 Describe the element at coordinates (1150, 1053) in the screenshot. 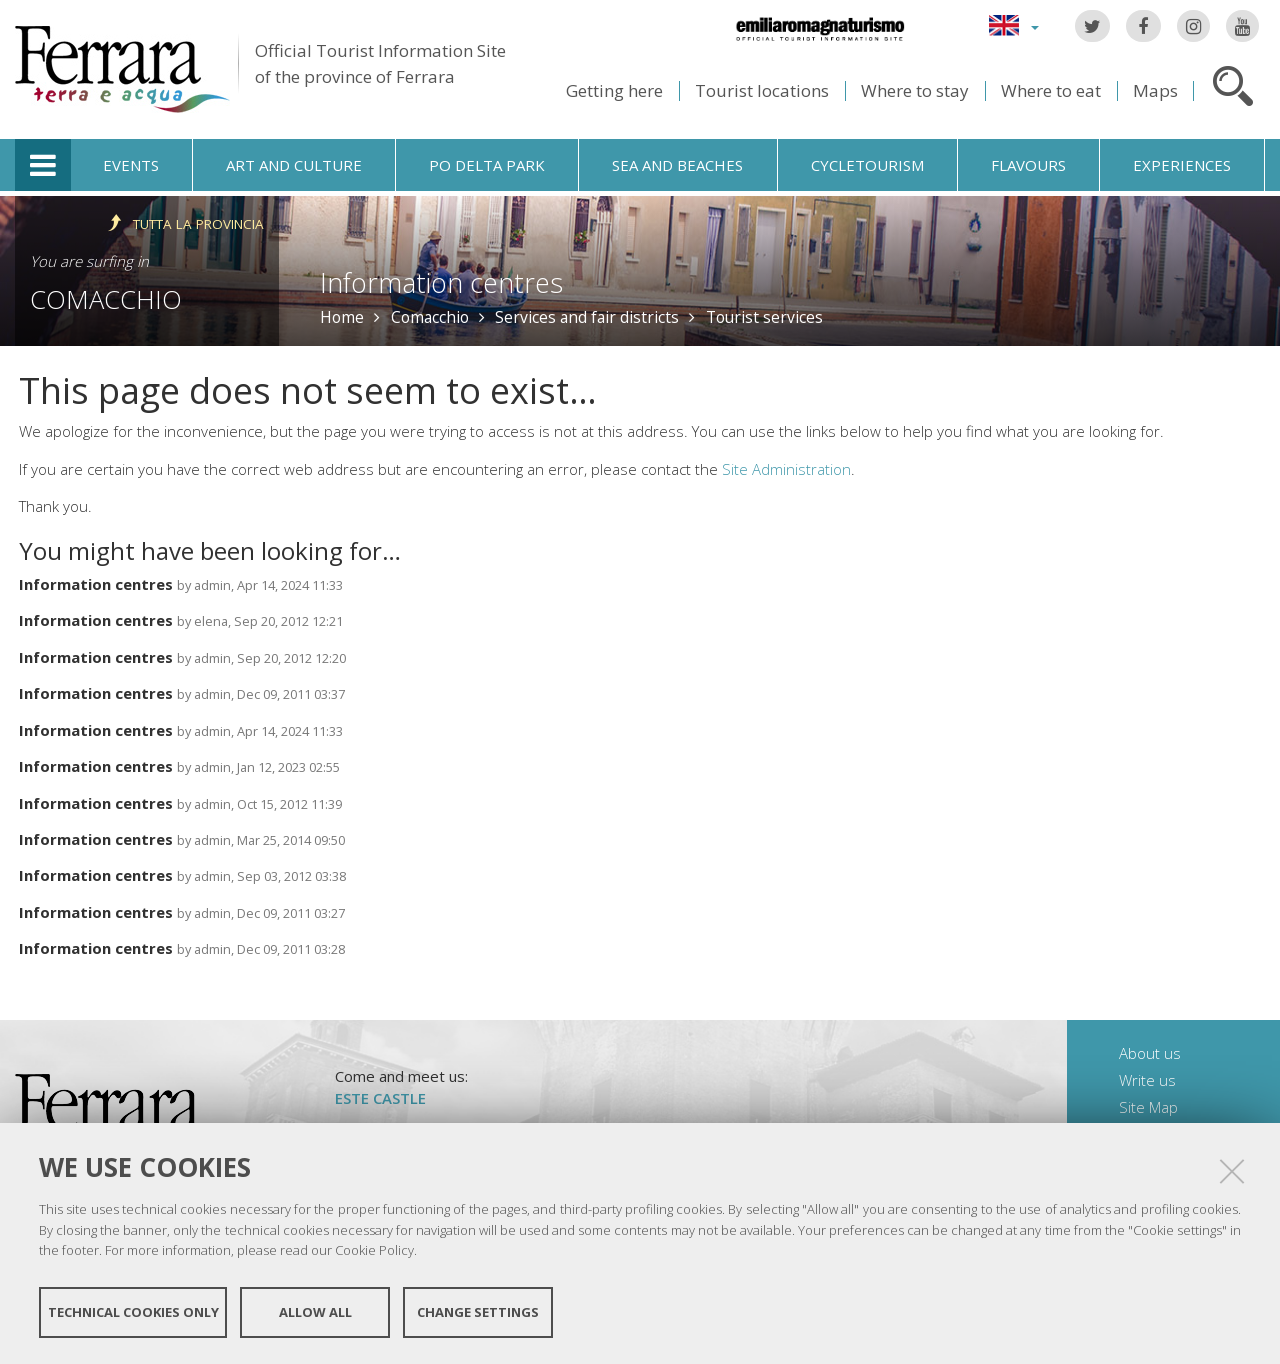

I see `About us` at that location.